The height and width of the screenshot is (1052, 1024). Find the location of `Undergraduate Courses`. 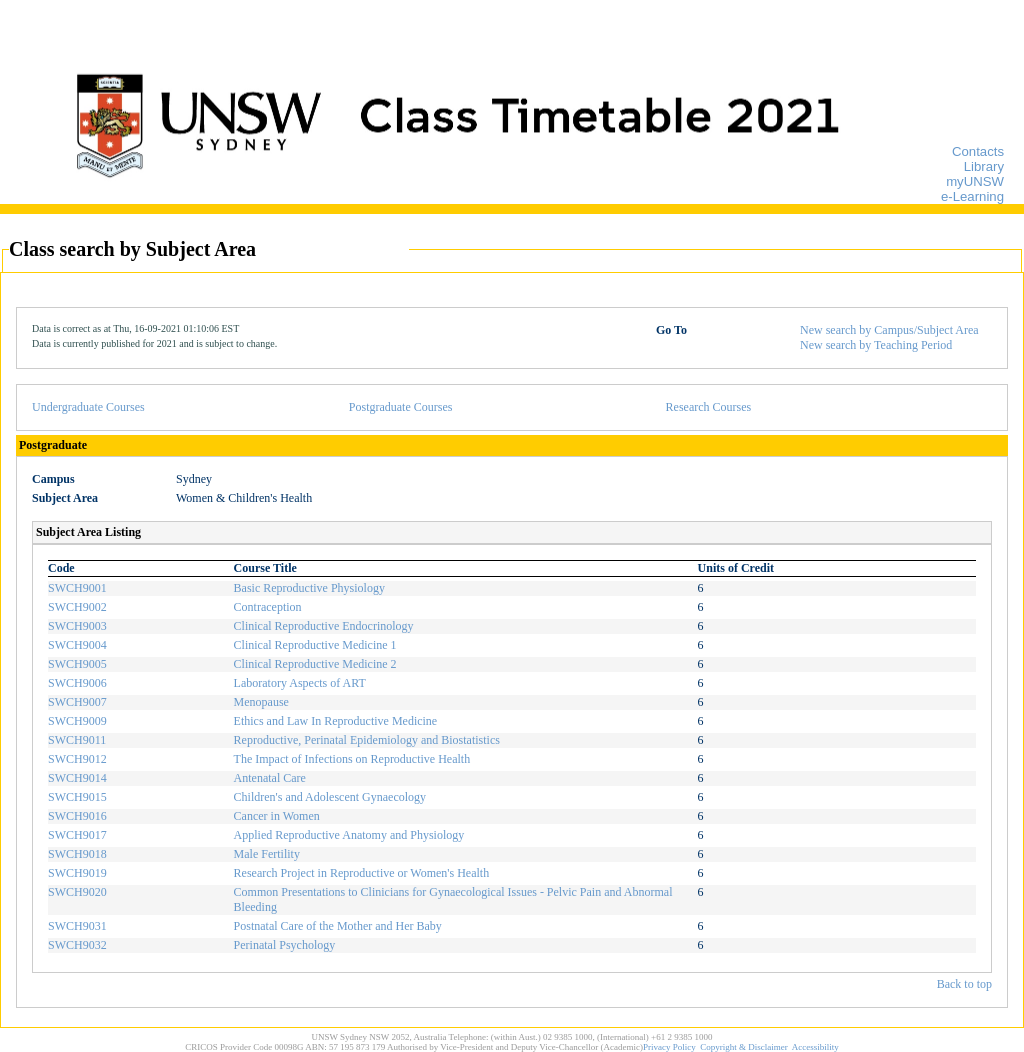

Undergraduate Courses is located at coordinates (88, 407).